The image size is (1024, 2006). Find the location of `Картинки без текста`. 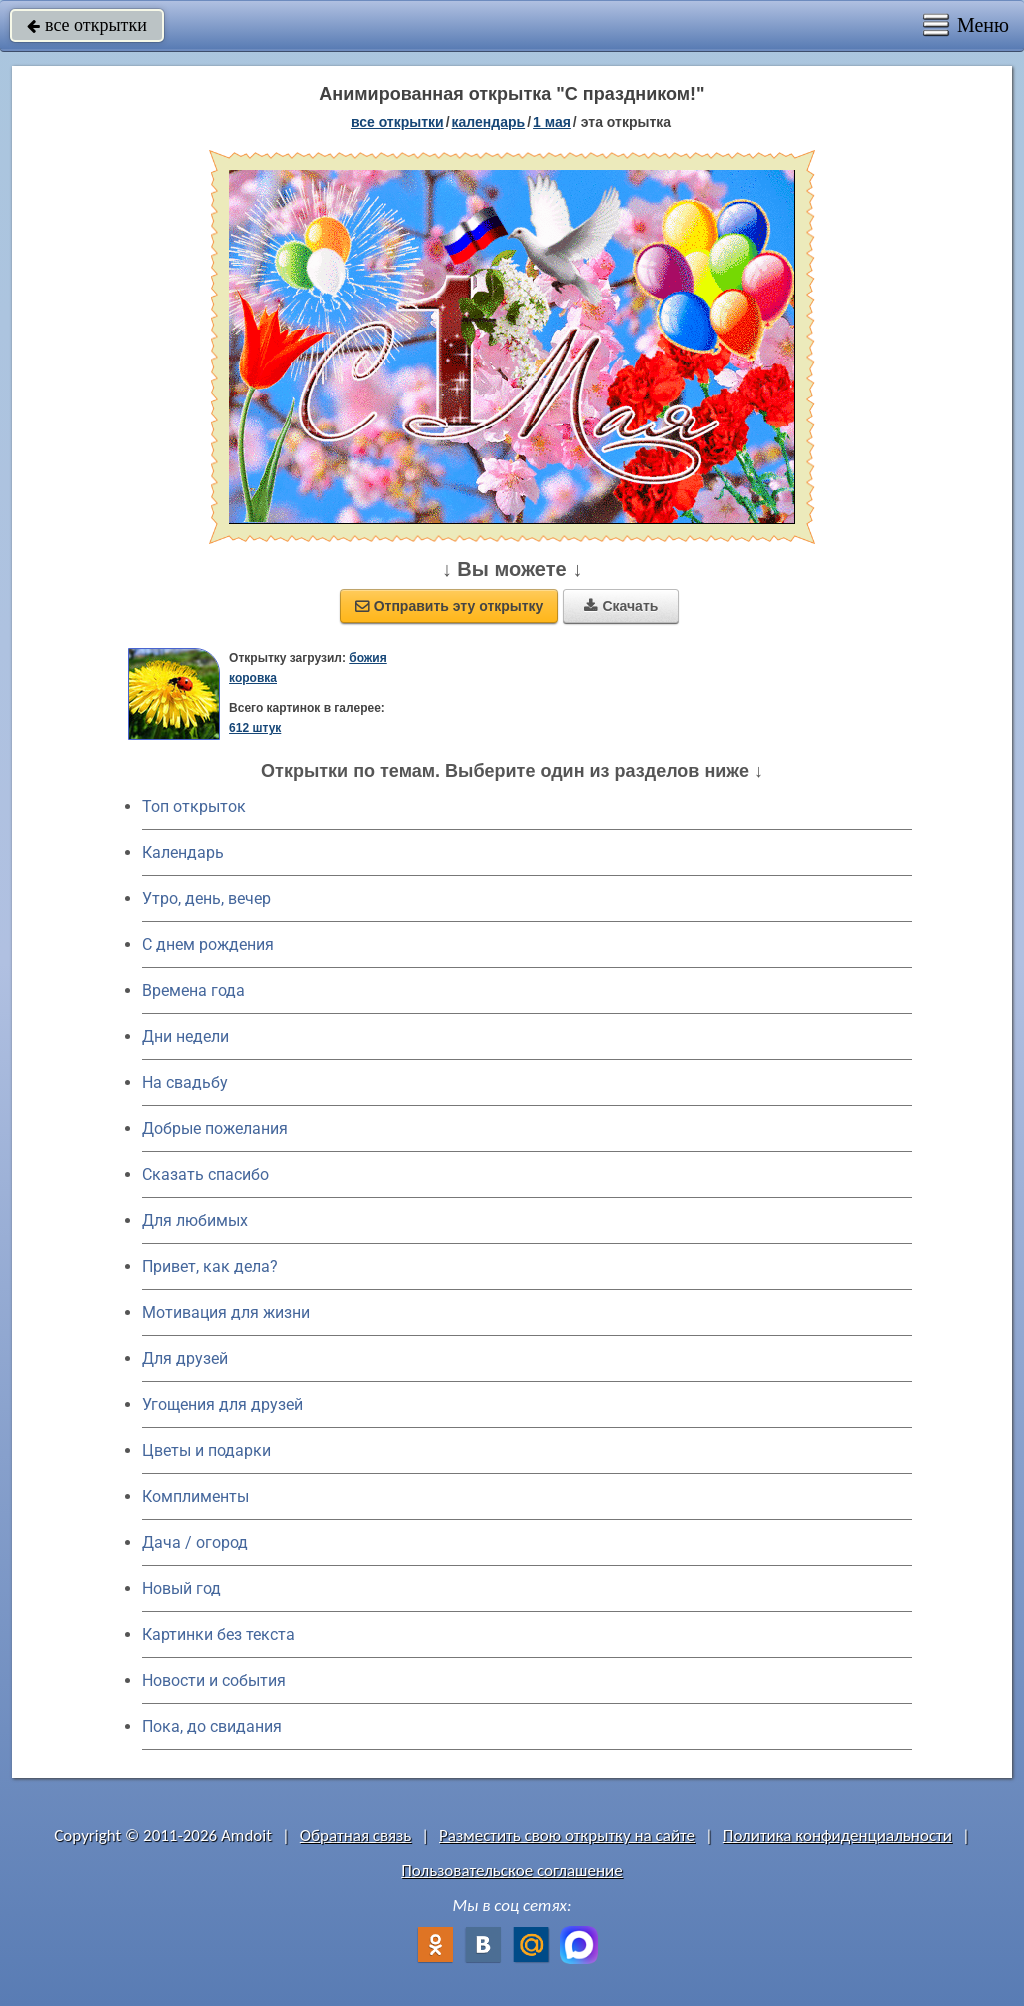

Картинки без текста is located at coordinates (218, 1634).